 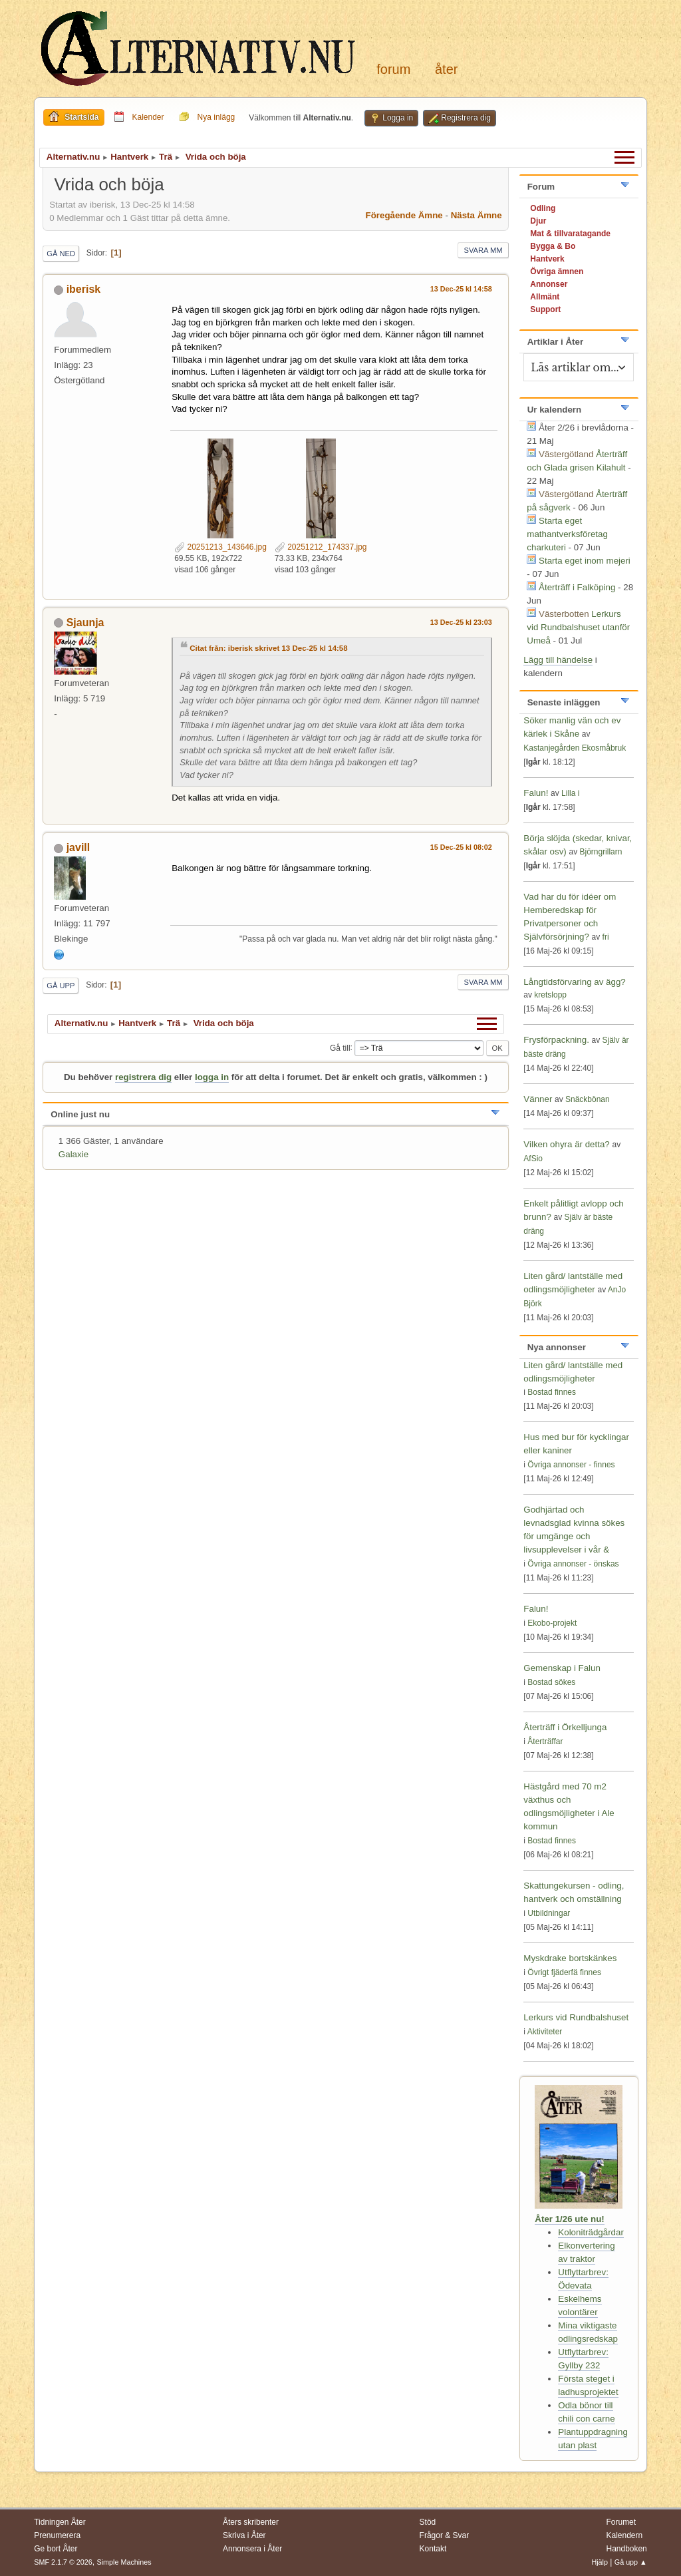 What do you see at coordinates (84, 289) in the screenshot?
I see `iberisk` at bounding box center [84, 289].